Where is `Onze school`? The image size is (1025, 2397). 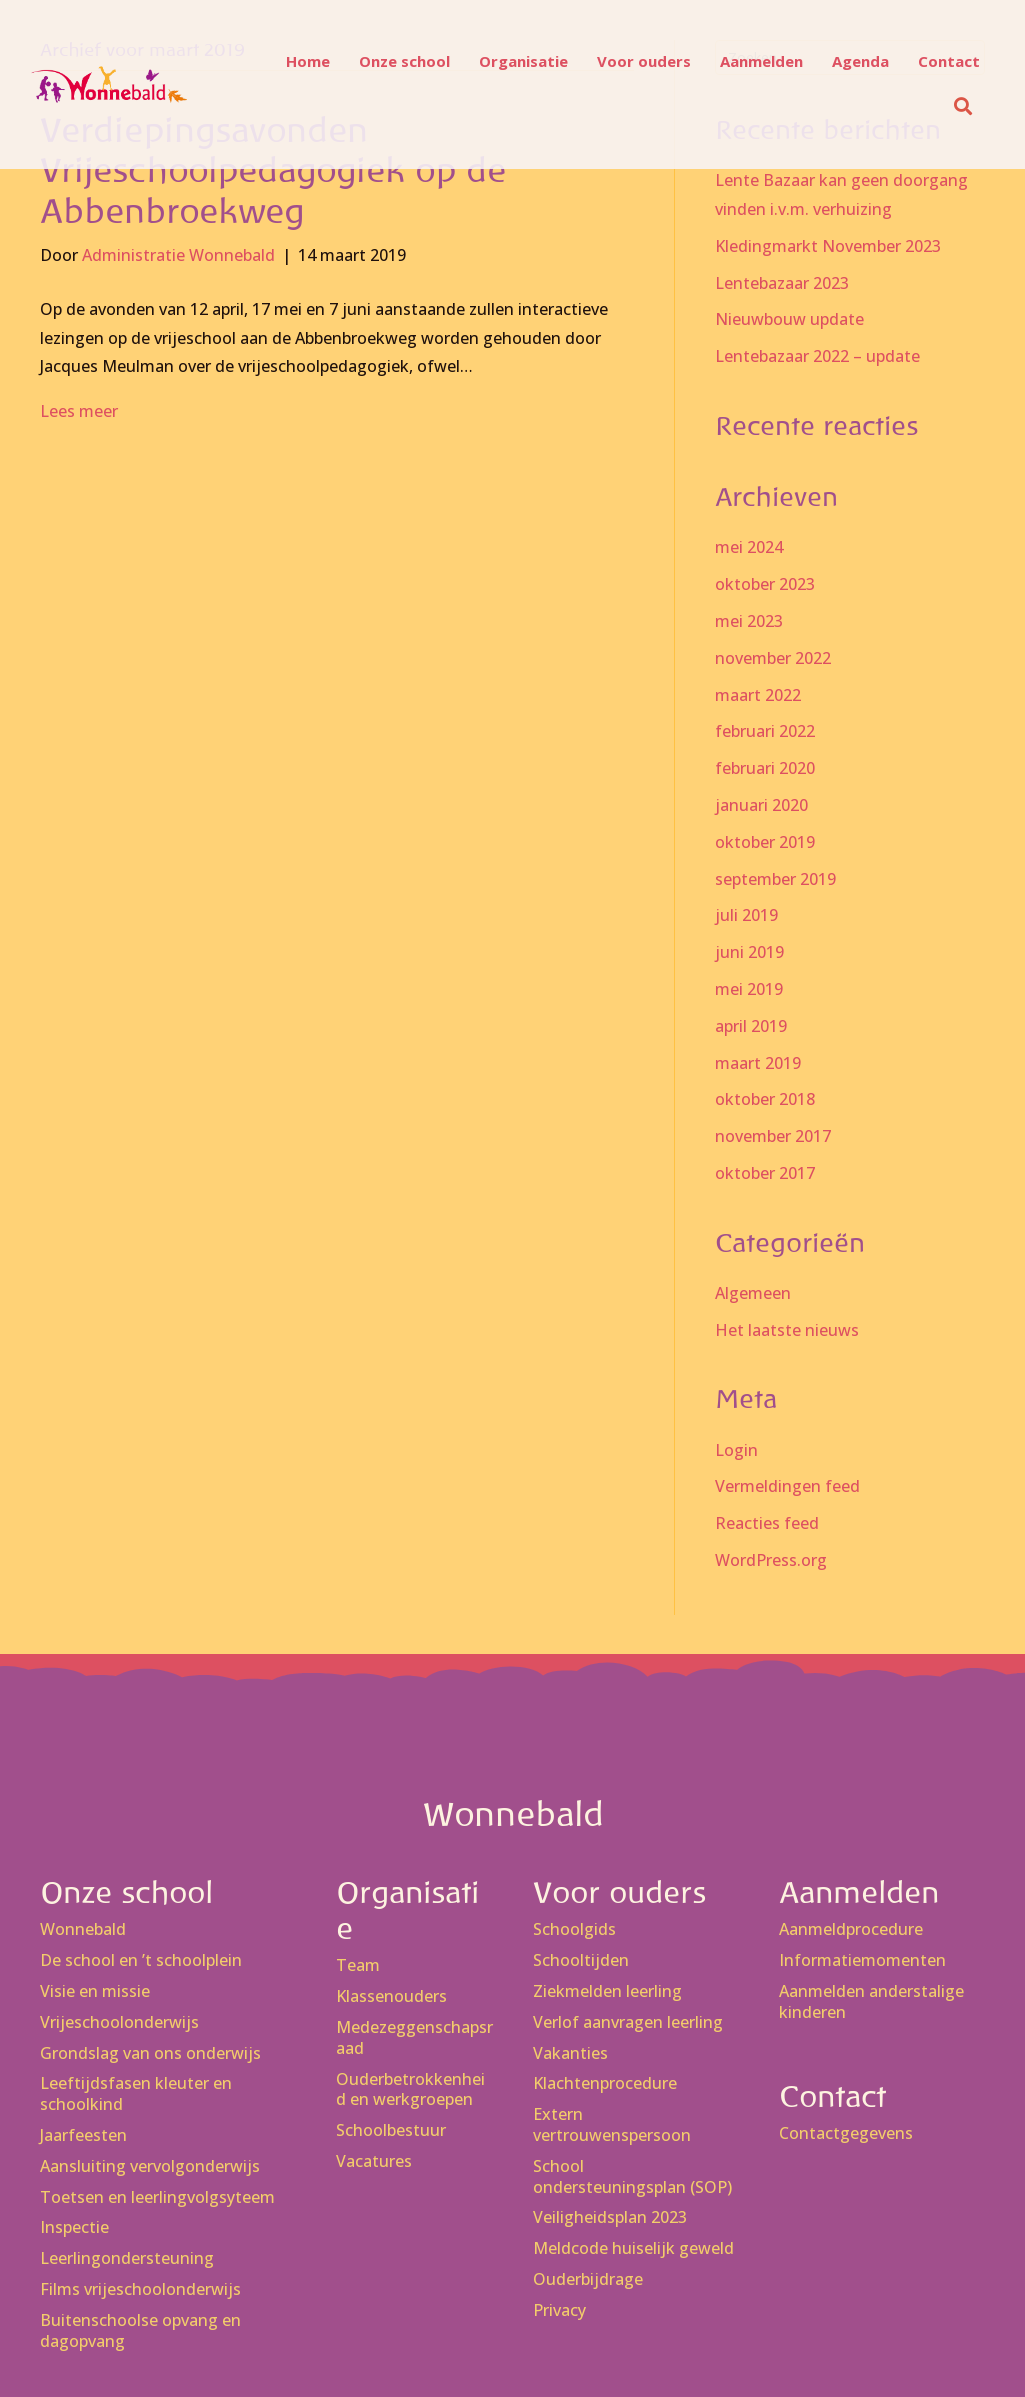 Onze school is located at coordinates (395, 61).